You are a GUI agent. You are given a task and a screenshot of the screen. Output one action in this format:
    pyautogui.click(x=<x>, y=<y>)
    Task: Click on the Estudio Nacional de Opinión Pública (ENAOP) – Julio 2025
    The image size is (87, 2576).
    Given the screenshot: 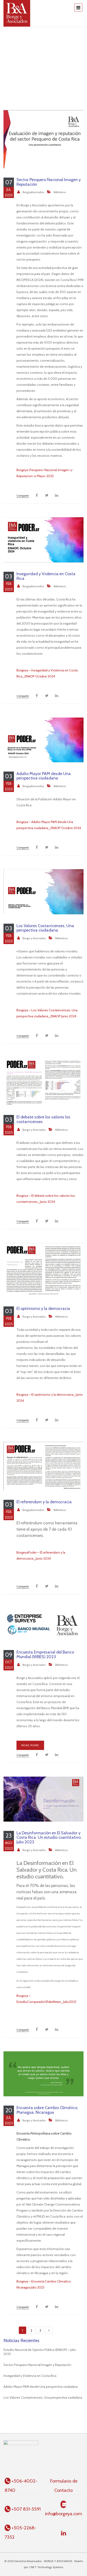 What is the action you would take?
    pyautogui.click(x=39, y=2352)
    